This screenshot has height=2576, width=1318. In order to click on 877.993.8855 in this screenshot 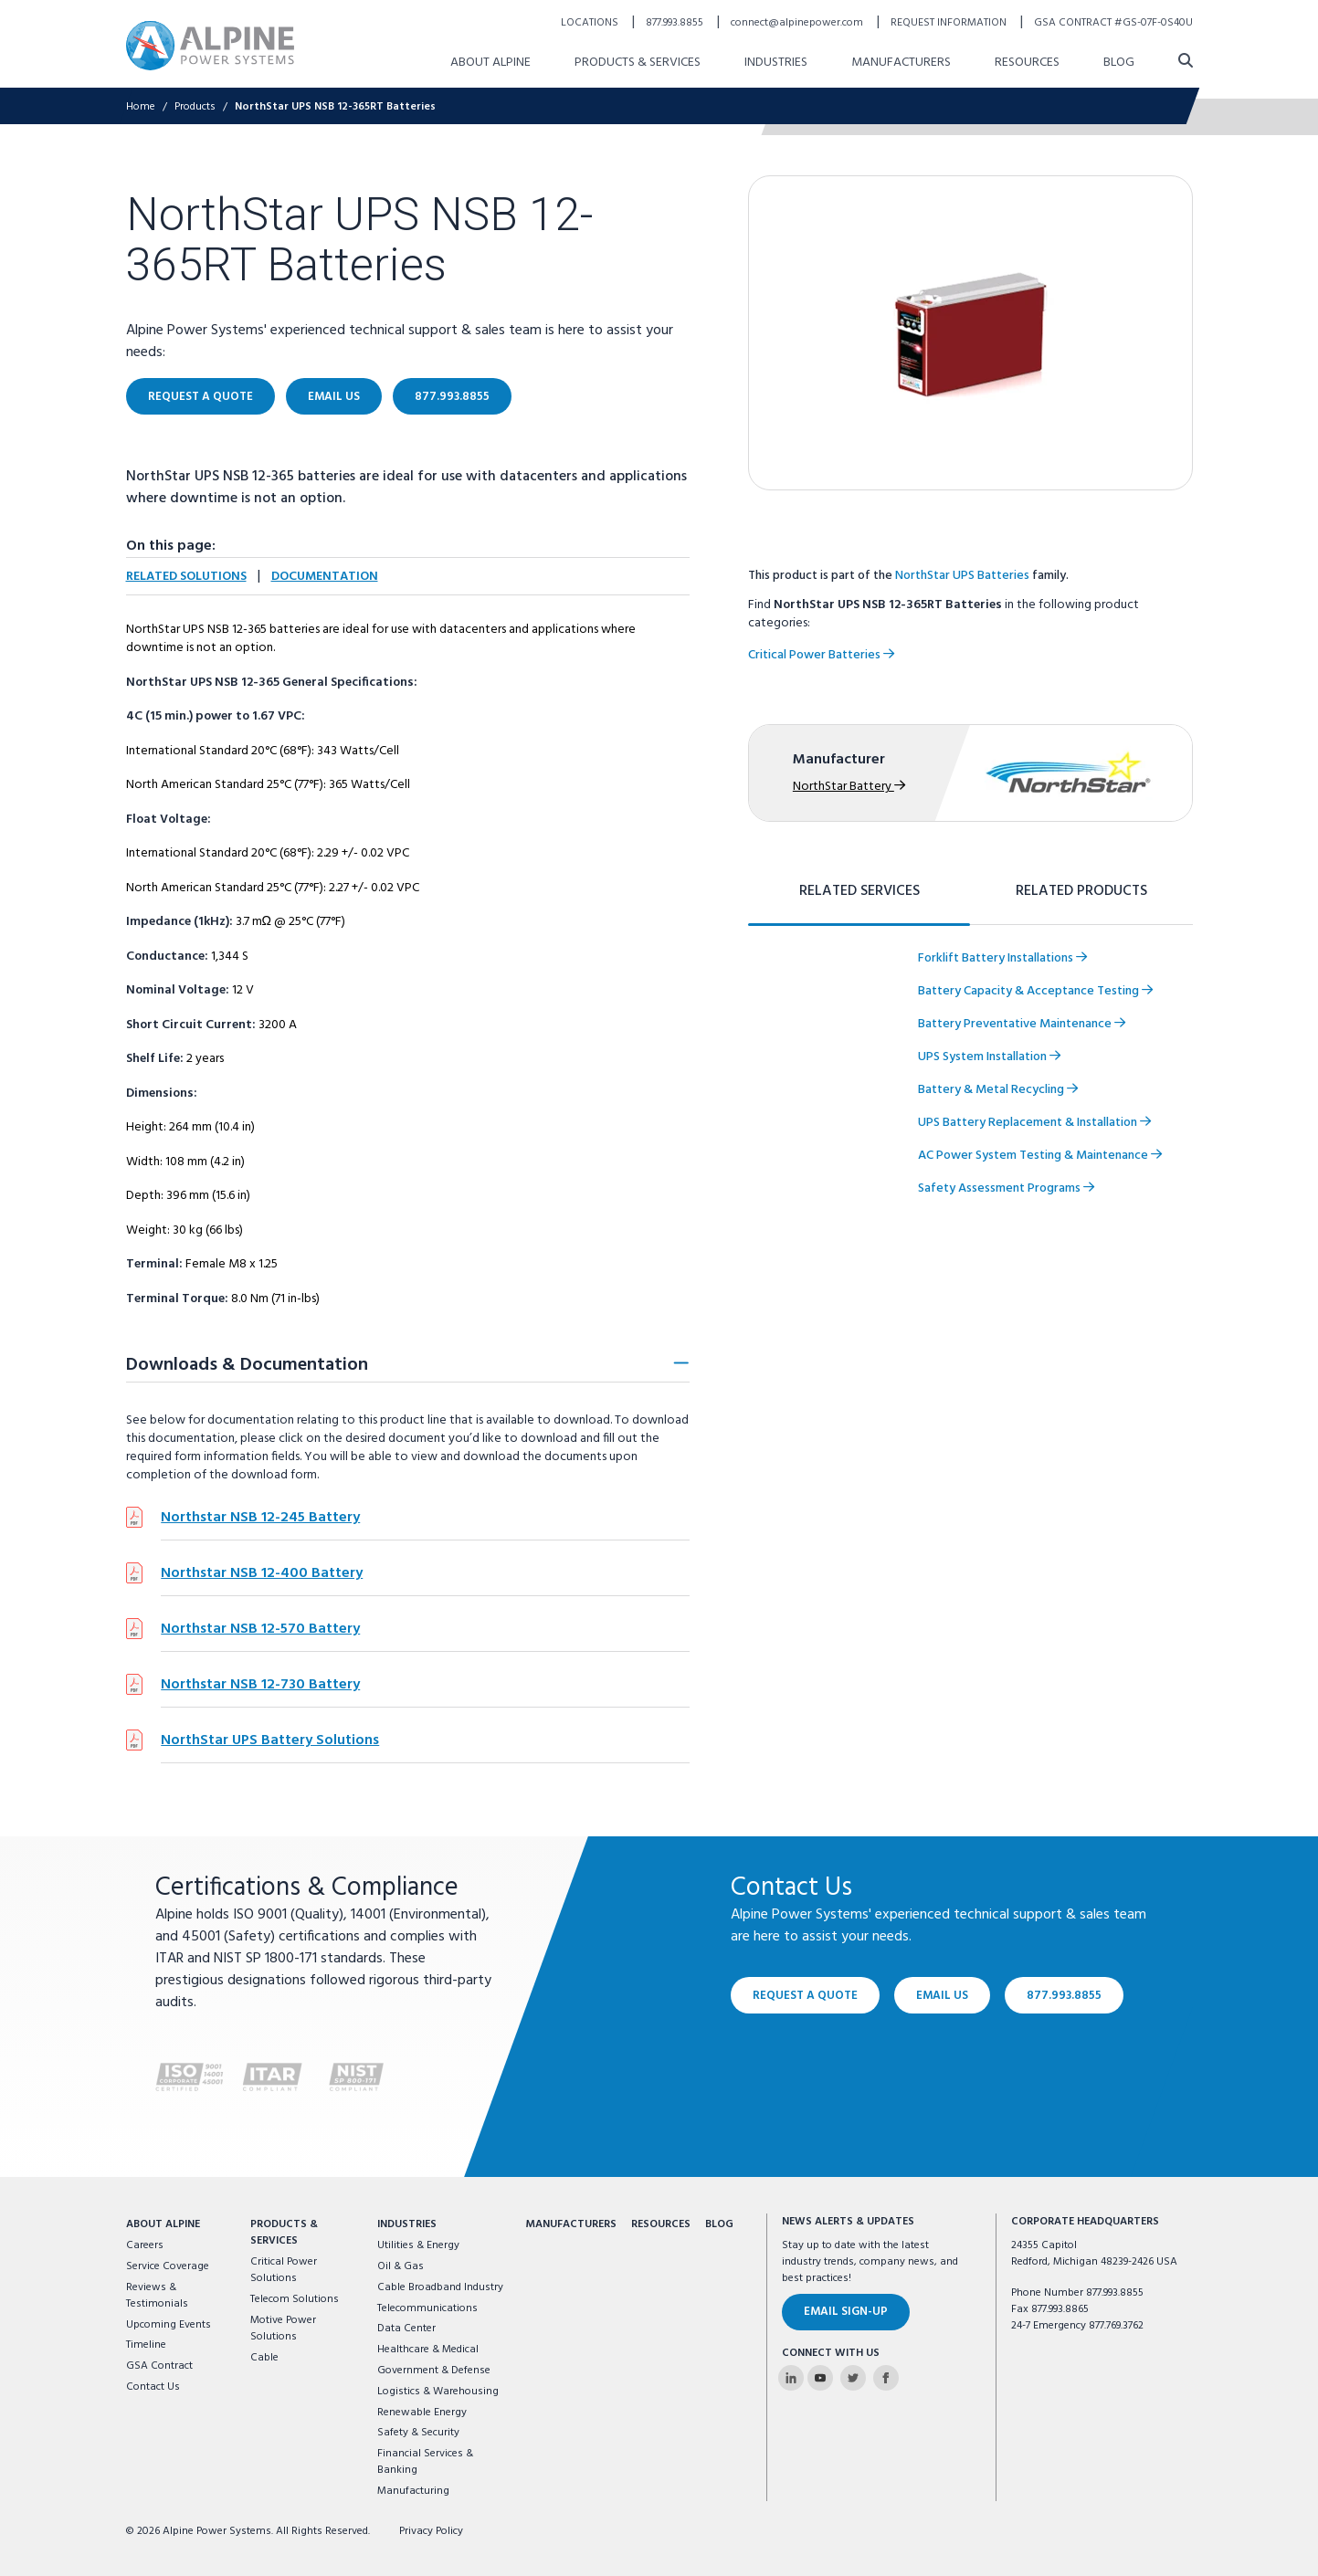, I will do `click(1064, 1994)`.